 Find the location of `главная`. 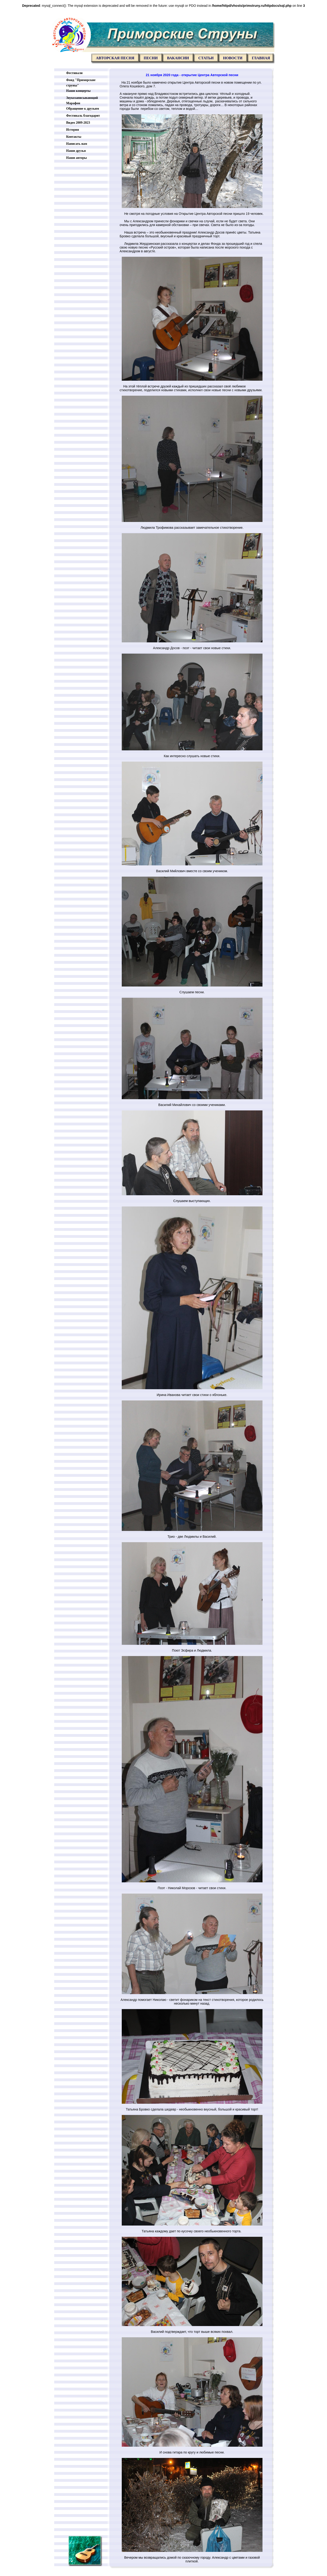

главная is located at coordinates (261, 58).